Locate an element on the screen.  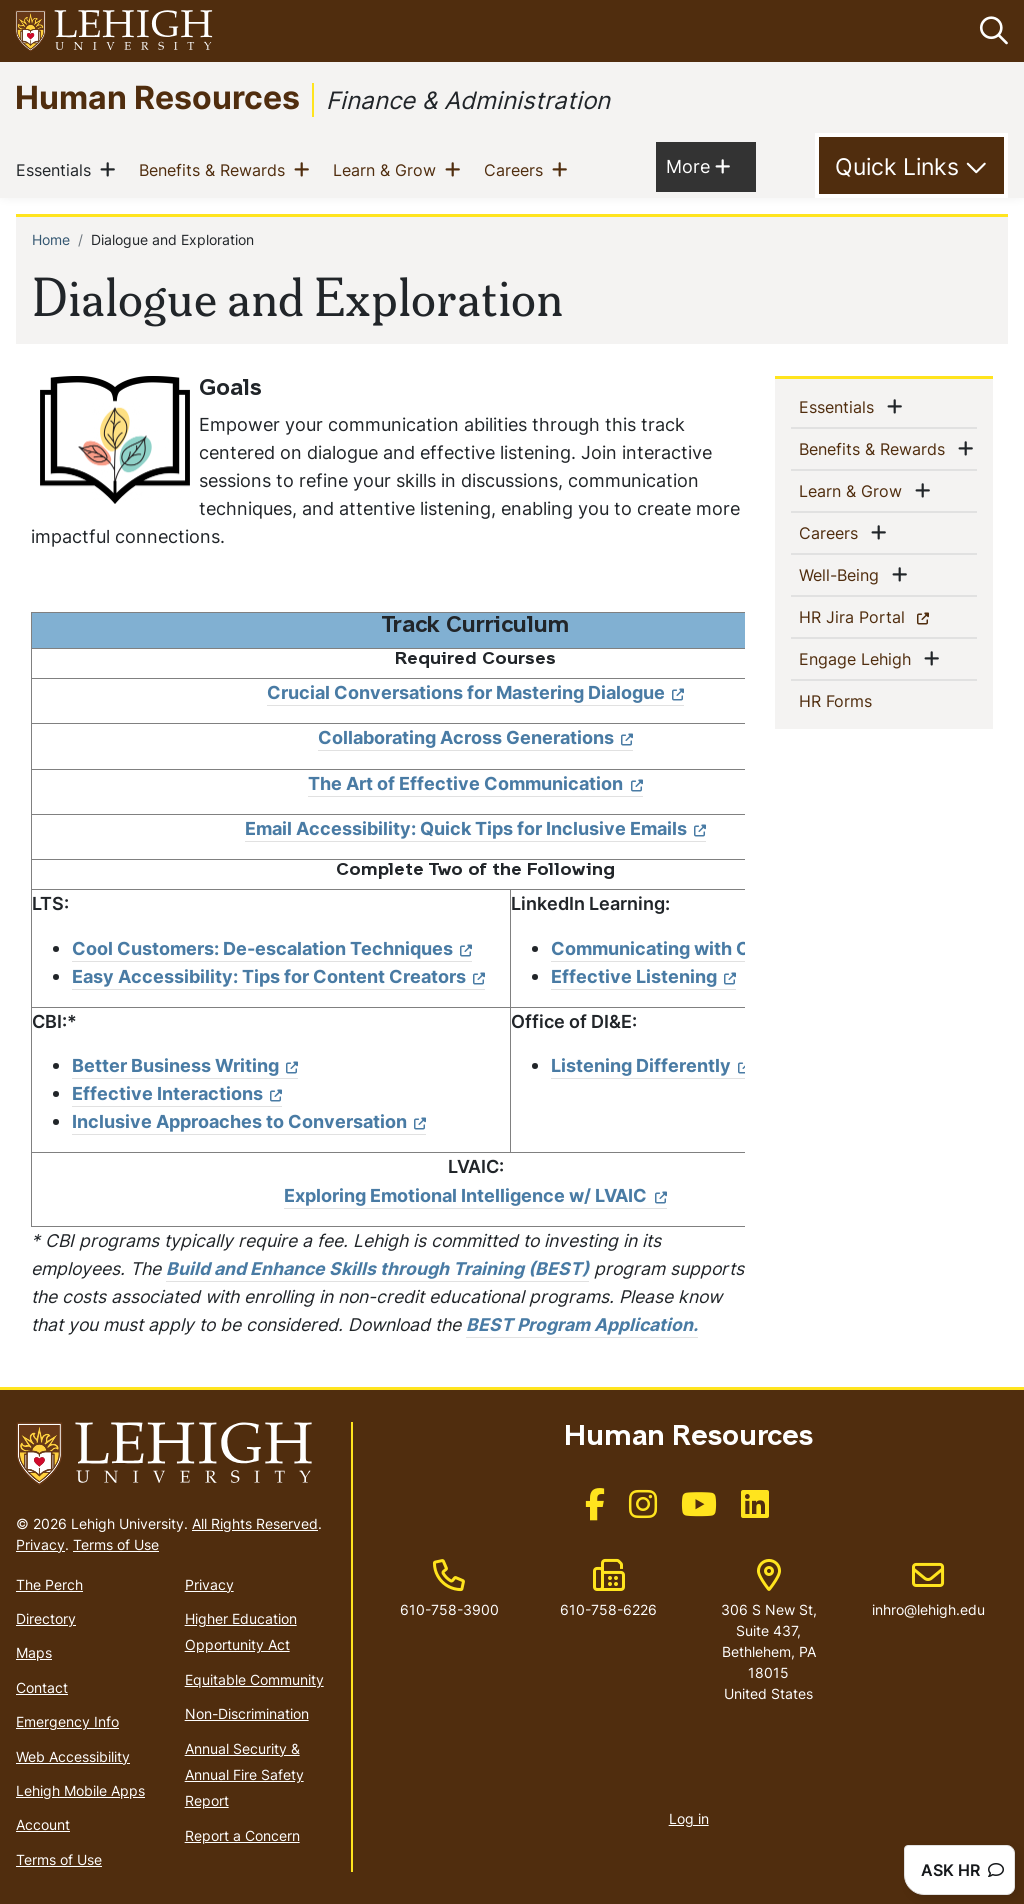
Careers is located at coordinates (517, 169).